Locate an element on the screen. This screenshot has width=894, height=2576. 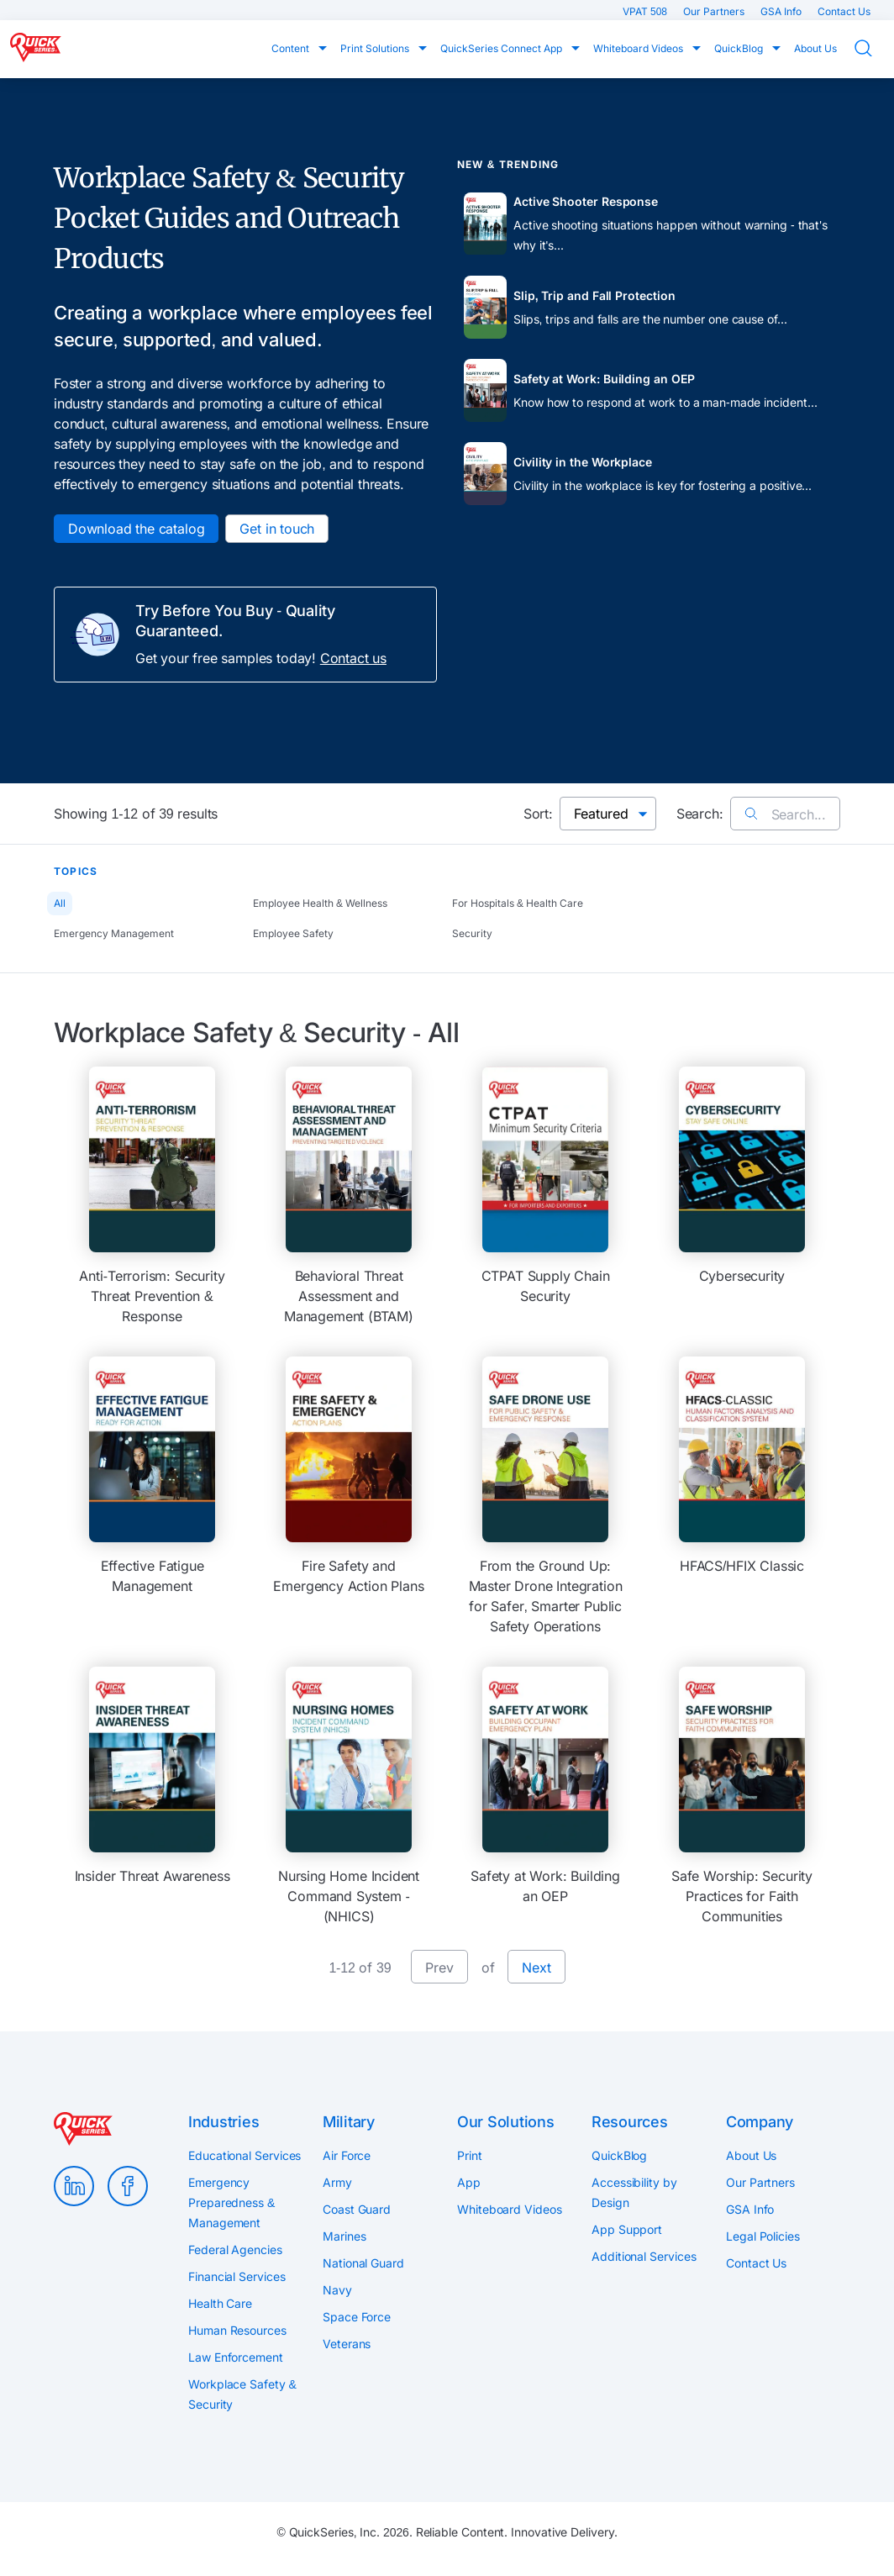
Get in touch is located at coordinates (276, 528).